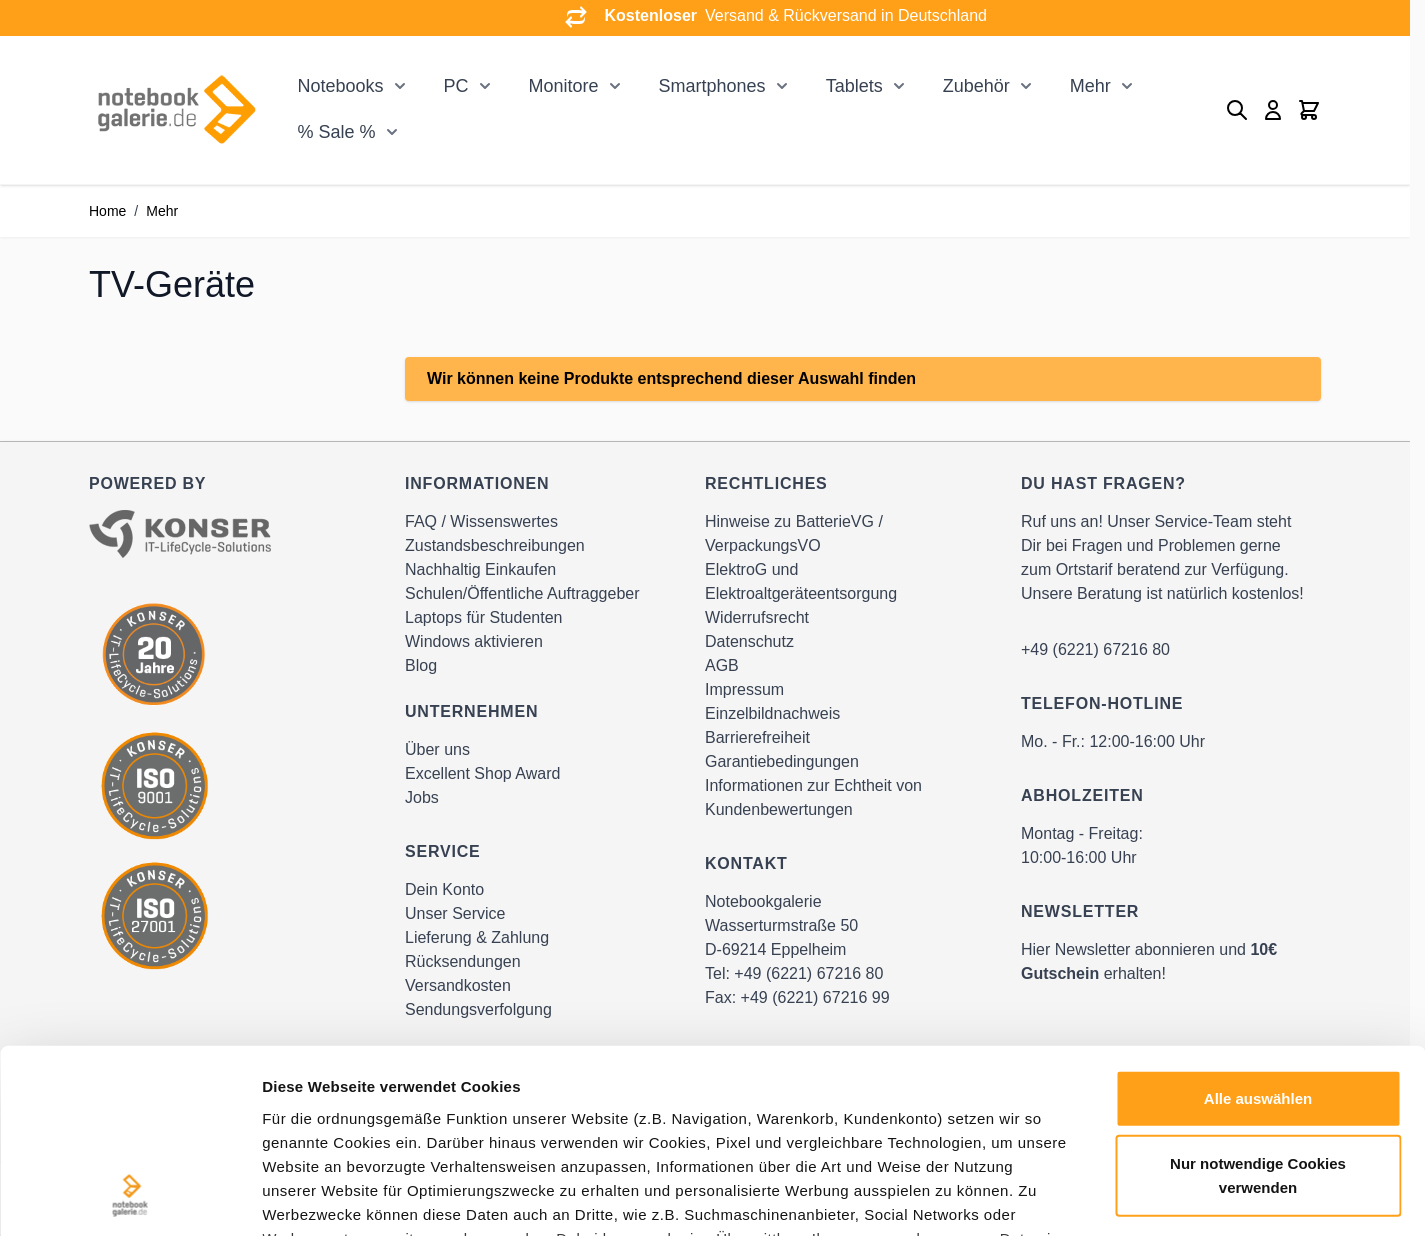 This screenshot has width=1425, height=1236. What do you see at coordinates (976, 86) in the screenshot?
I see `Zubehör` at bounding box center [976, 86].